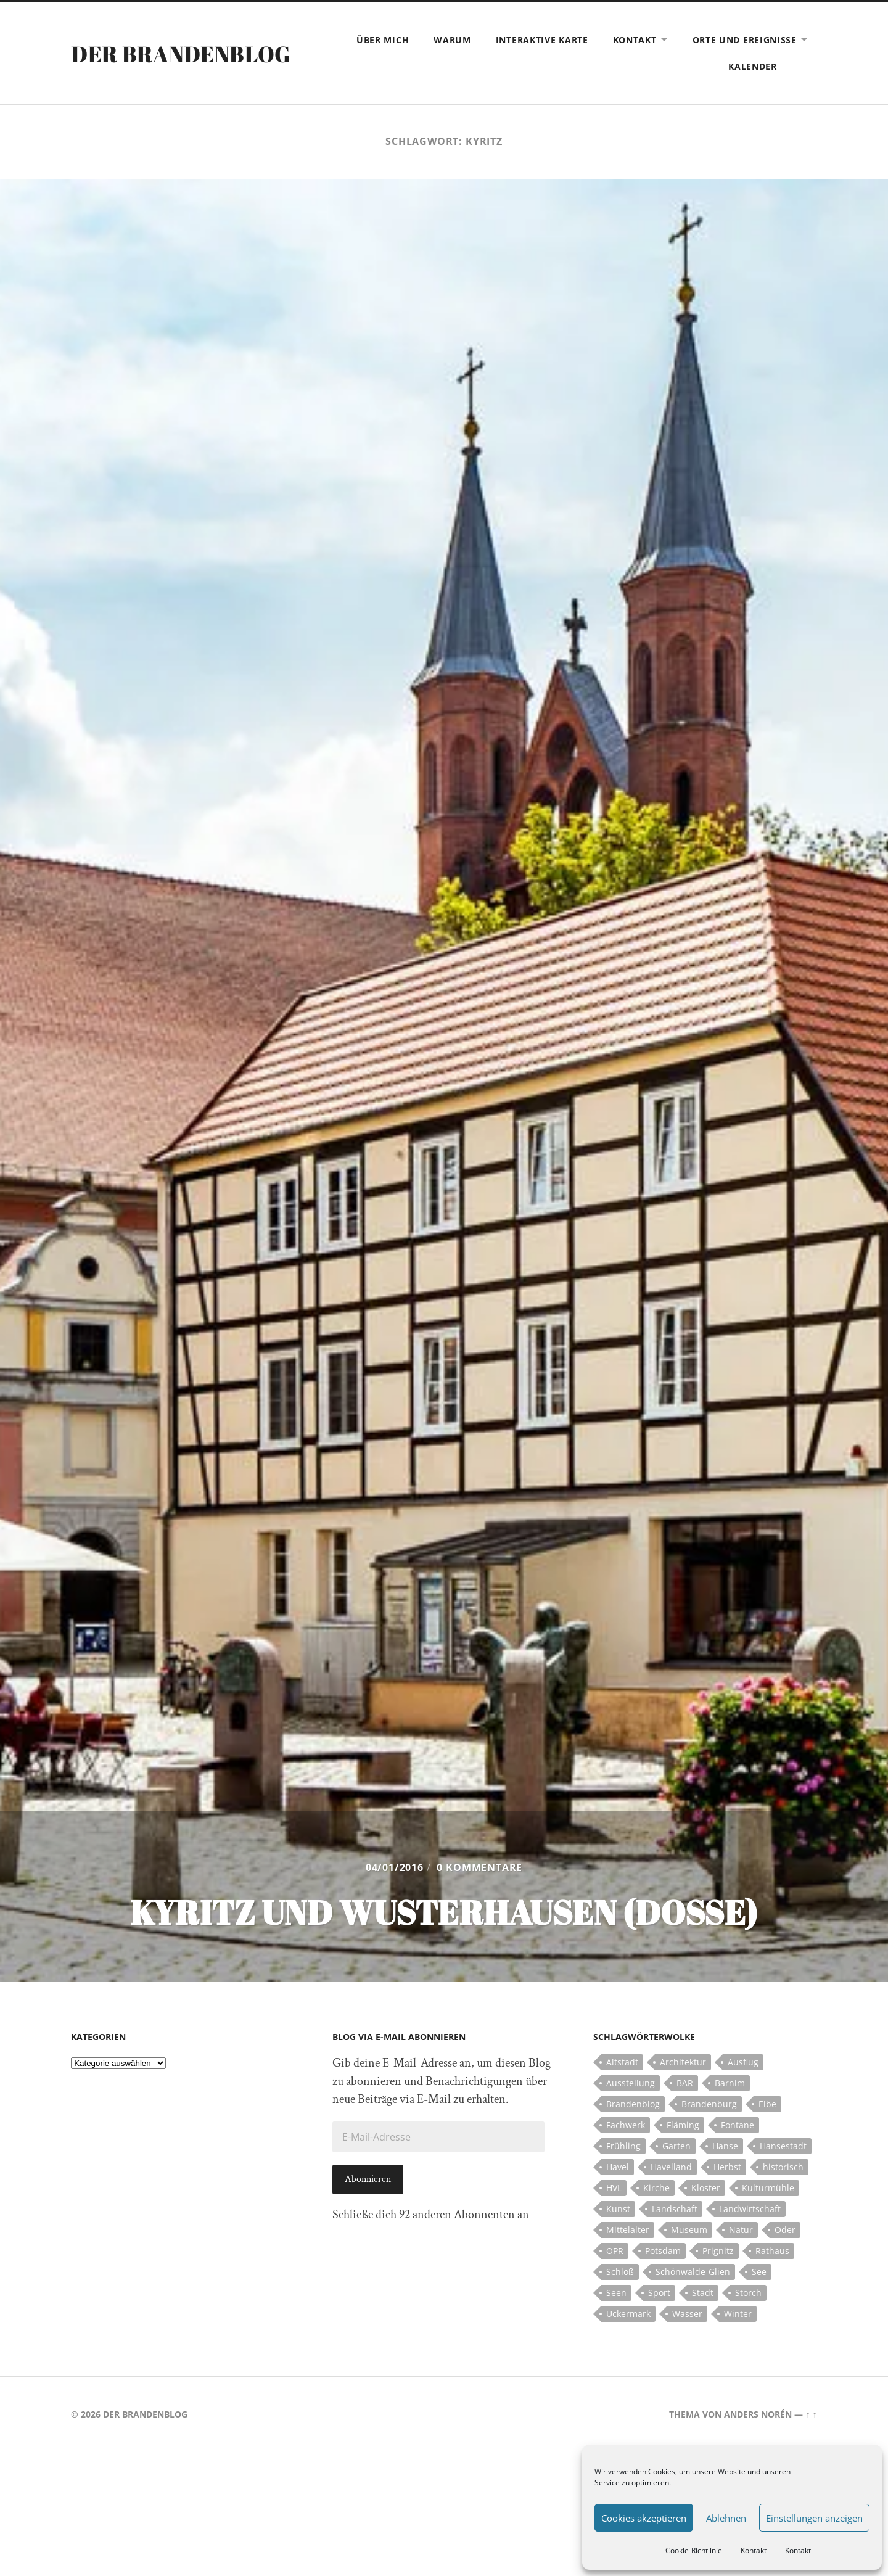 This screenshot has height=2576, width=888. Describe the element at coordinates (814, 2518) in the screenshot. I see `Einstellungen anzeigen` at that location.